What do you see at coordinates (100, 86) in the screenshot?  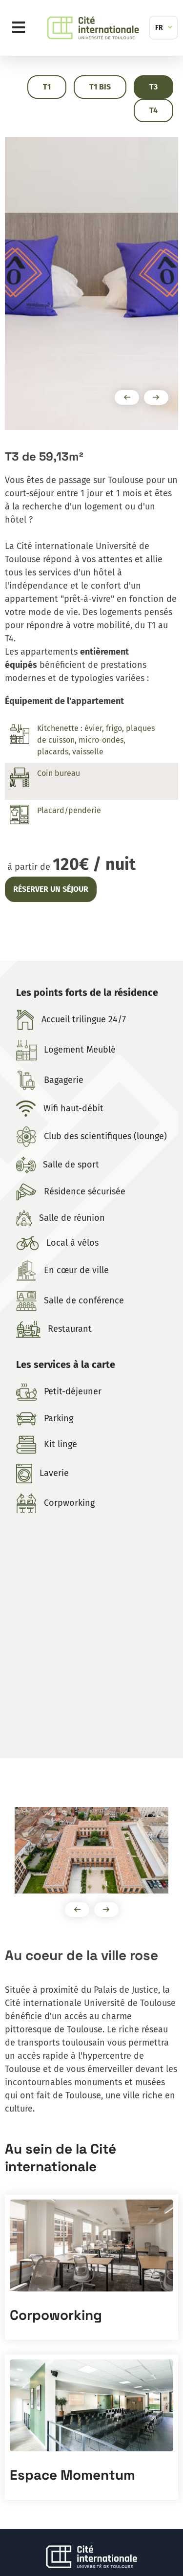 I see `T1 Bis` at bounding box center [100, 86].